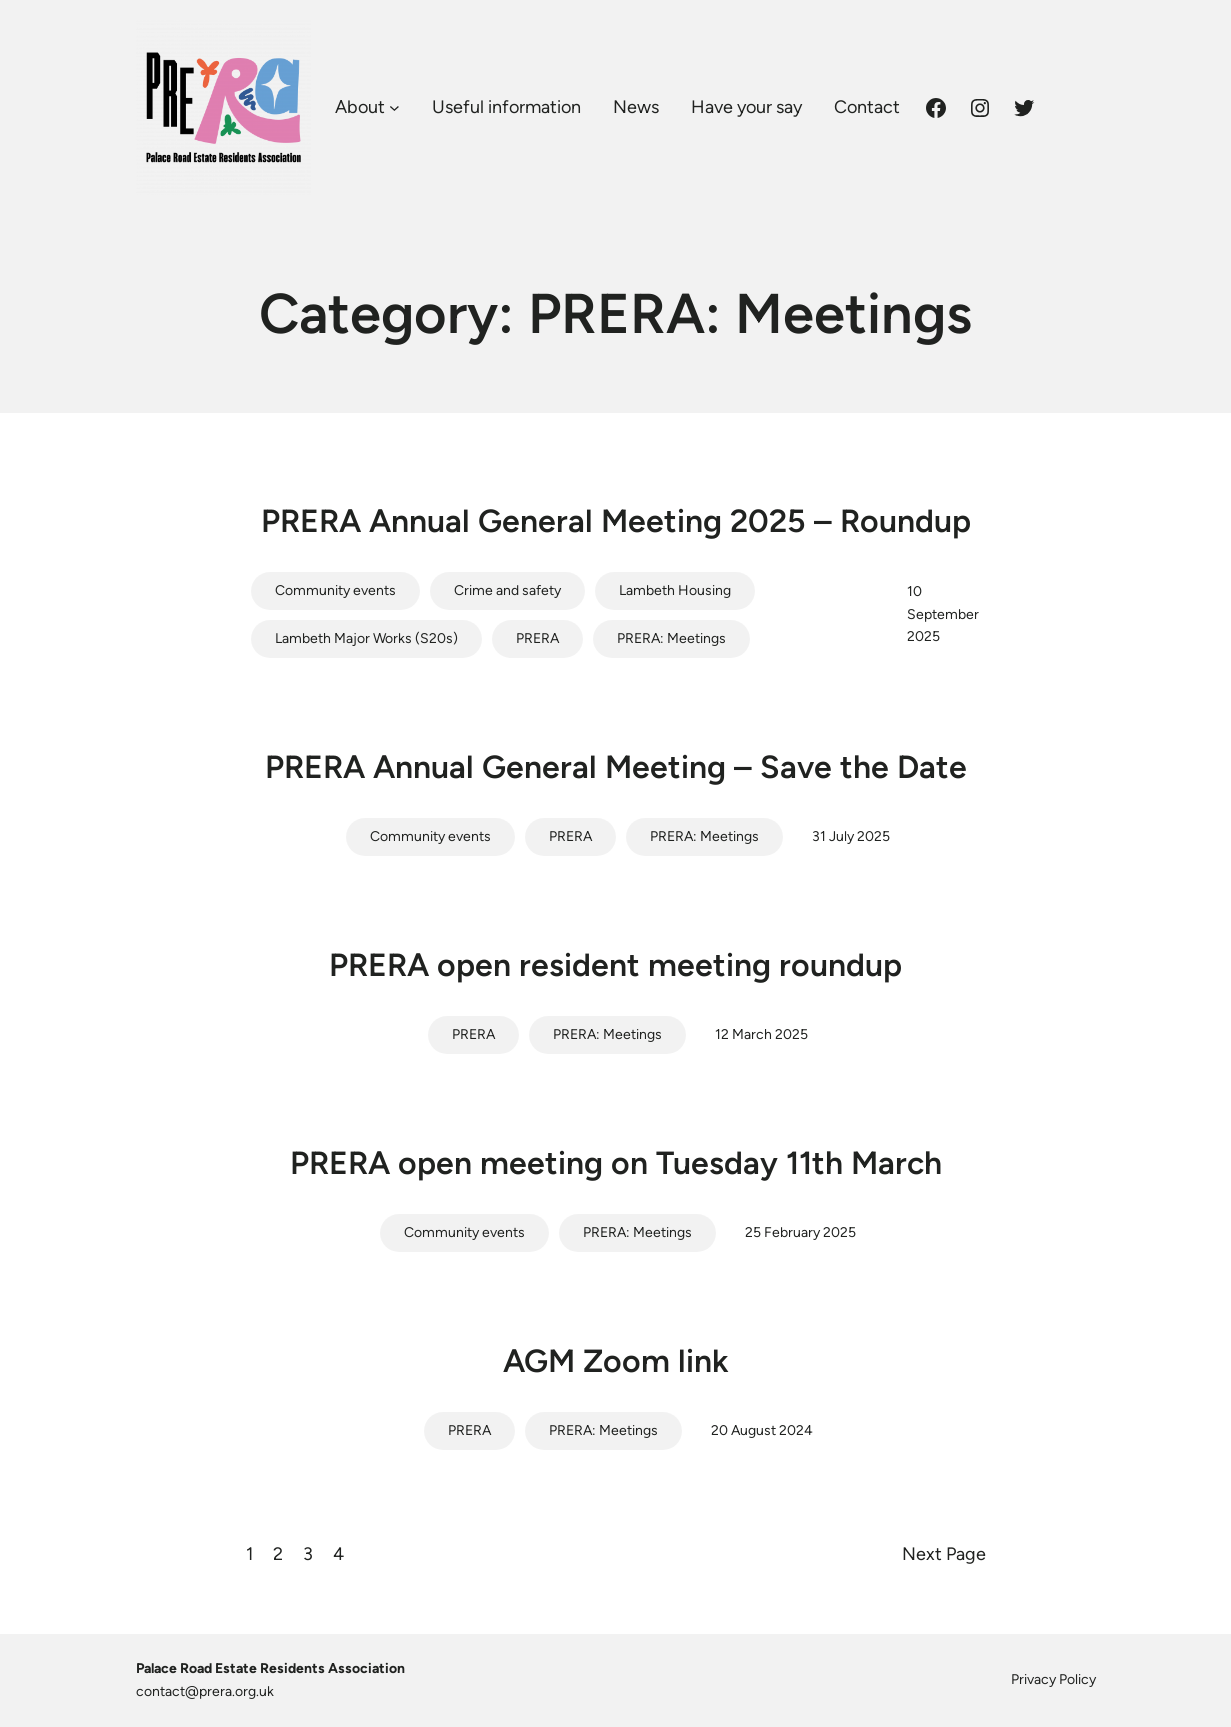 The height and width of the screenshot is (1727, 1231). What do you see at coordinates (615, 965) in the screenshot?
I see `PRERA open resident meeting roundup` at bounding box center [615, 965].